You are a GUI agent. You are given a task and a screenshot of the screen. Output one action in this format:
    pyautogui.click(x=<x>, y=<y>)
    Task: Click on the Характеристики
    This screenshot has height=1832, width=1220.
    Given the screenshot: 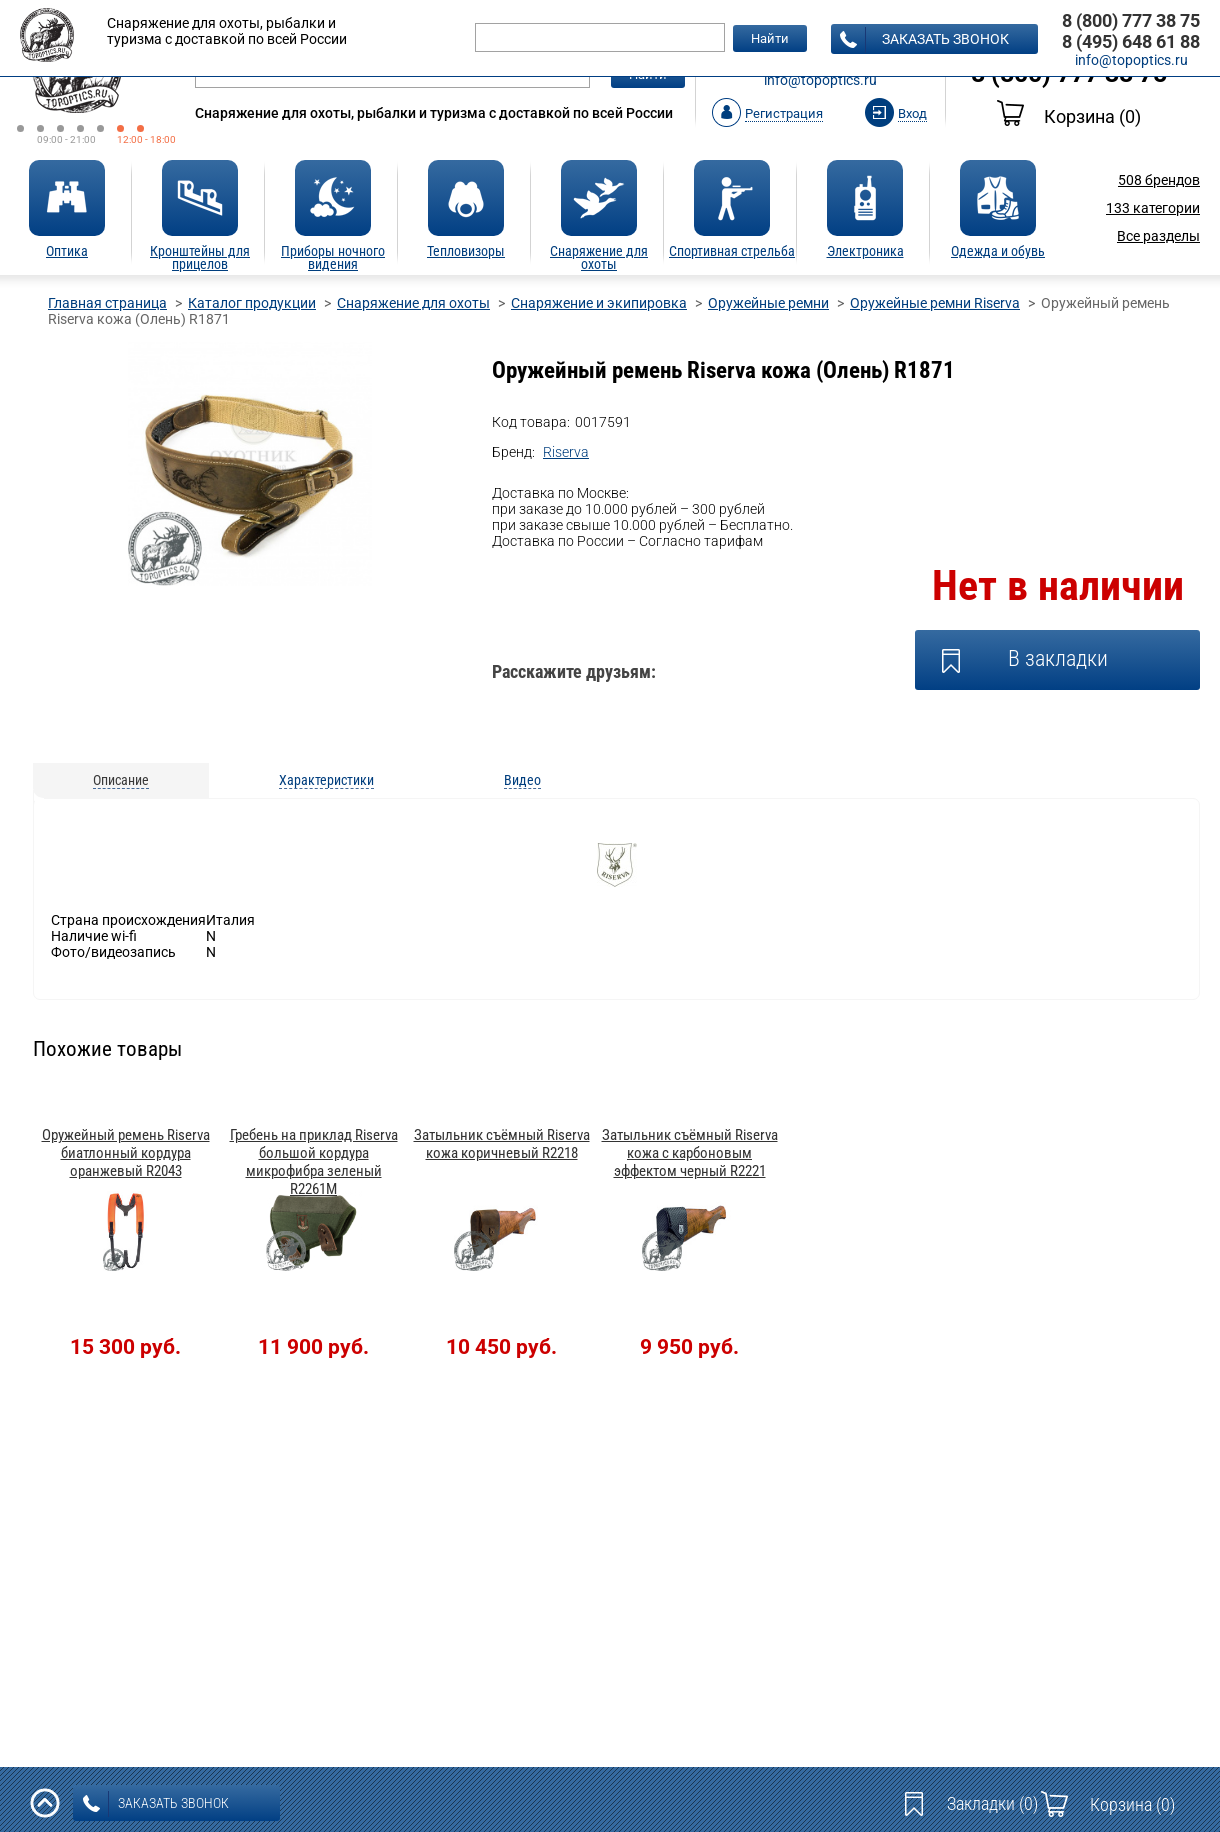 What is the action you would take?
    pyautogui.click(x=326, y=780)
    